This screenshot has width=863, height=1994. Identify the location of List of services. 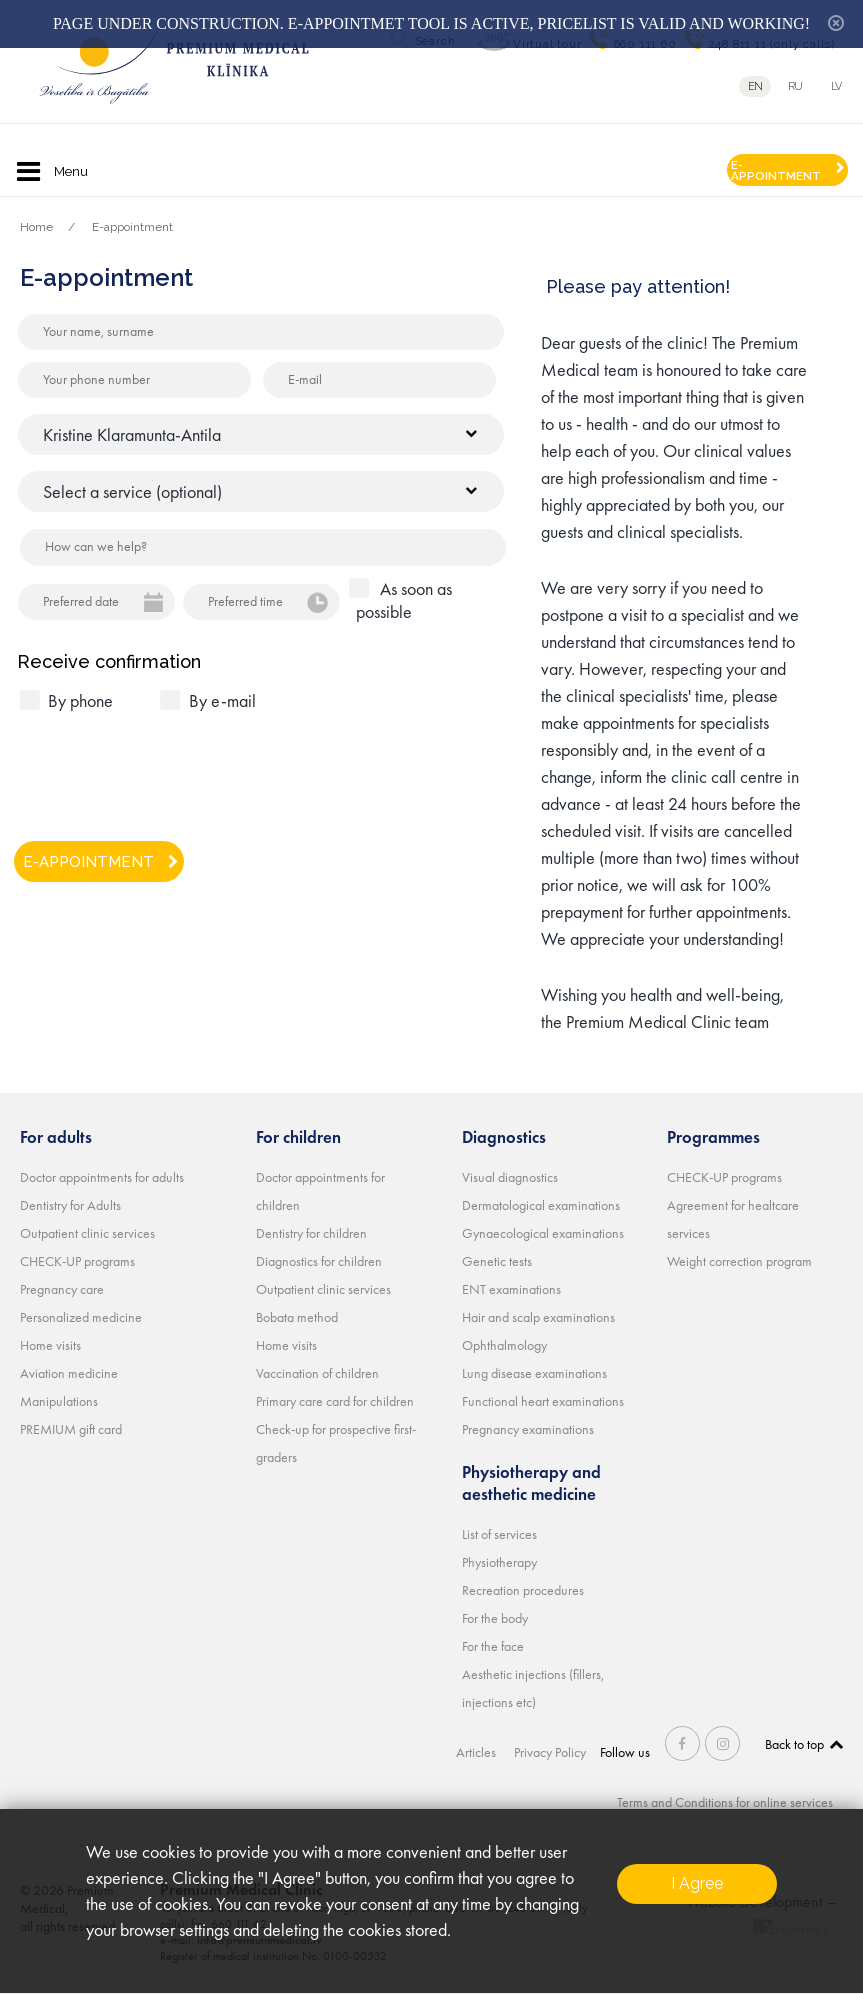
(499, 1534).